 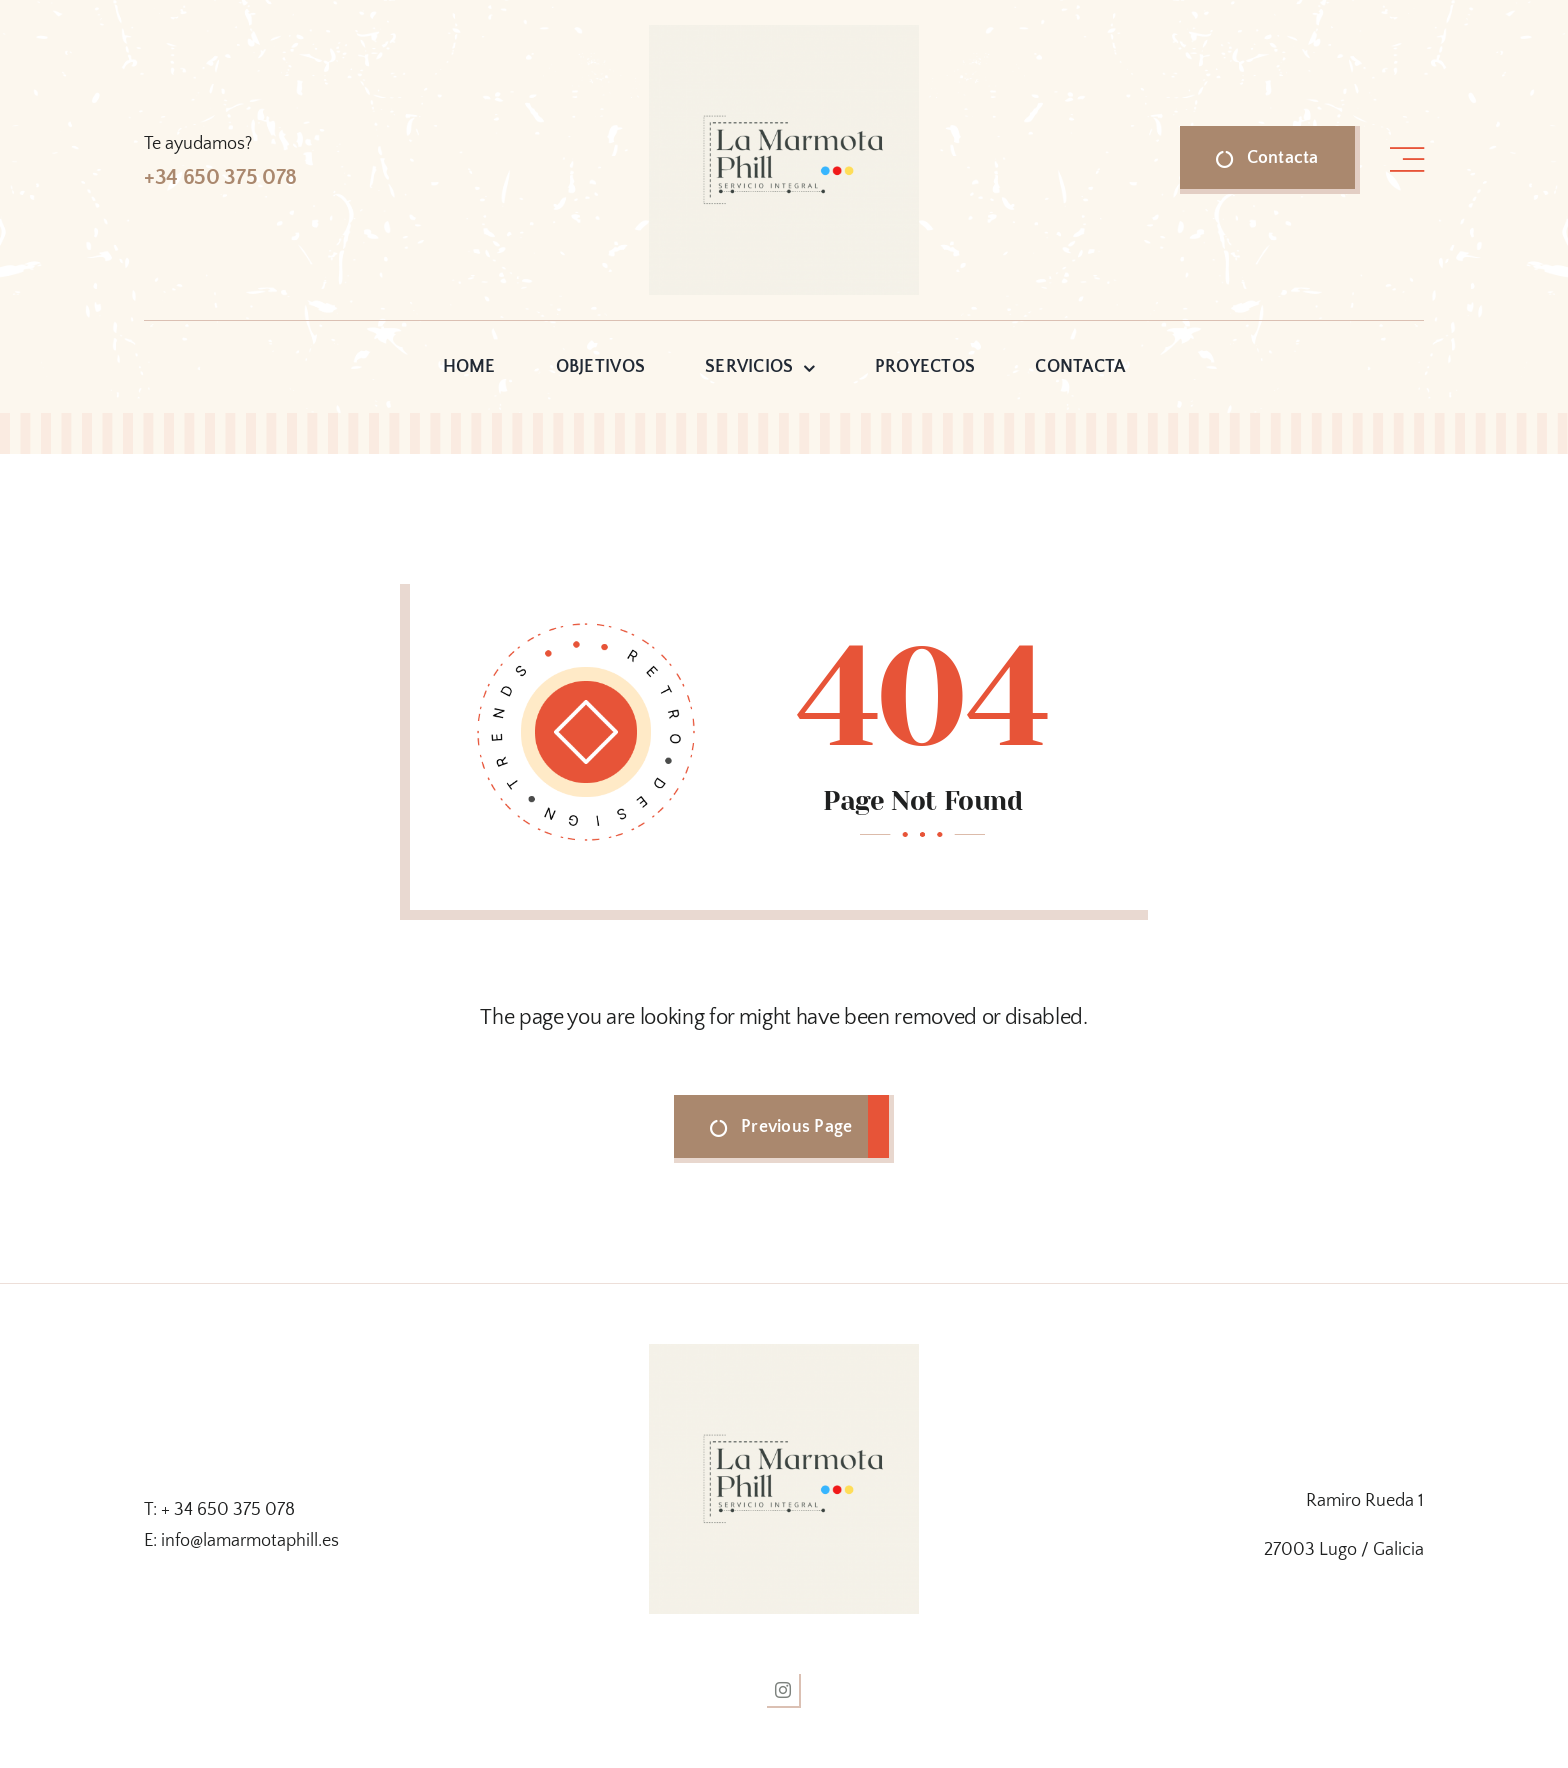 I want to click on [Link to #awb-open-oc__1318], so click(x=1407, y=160).